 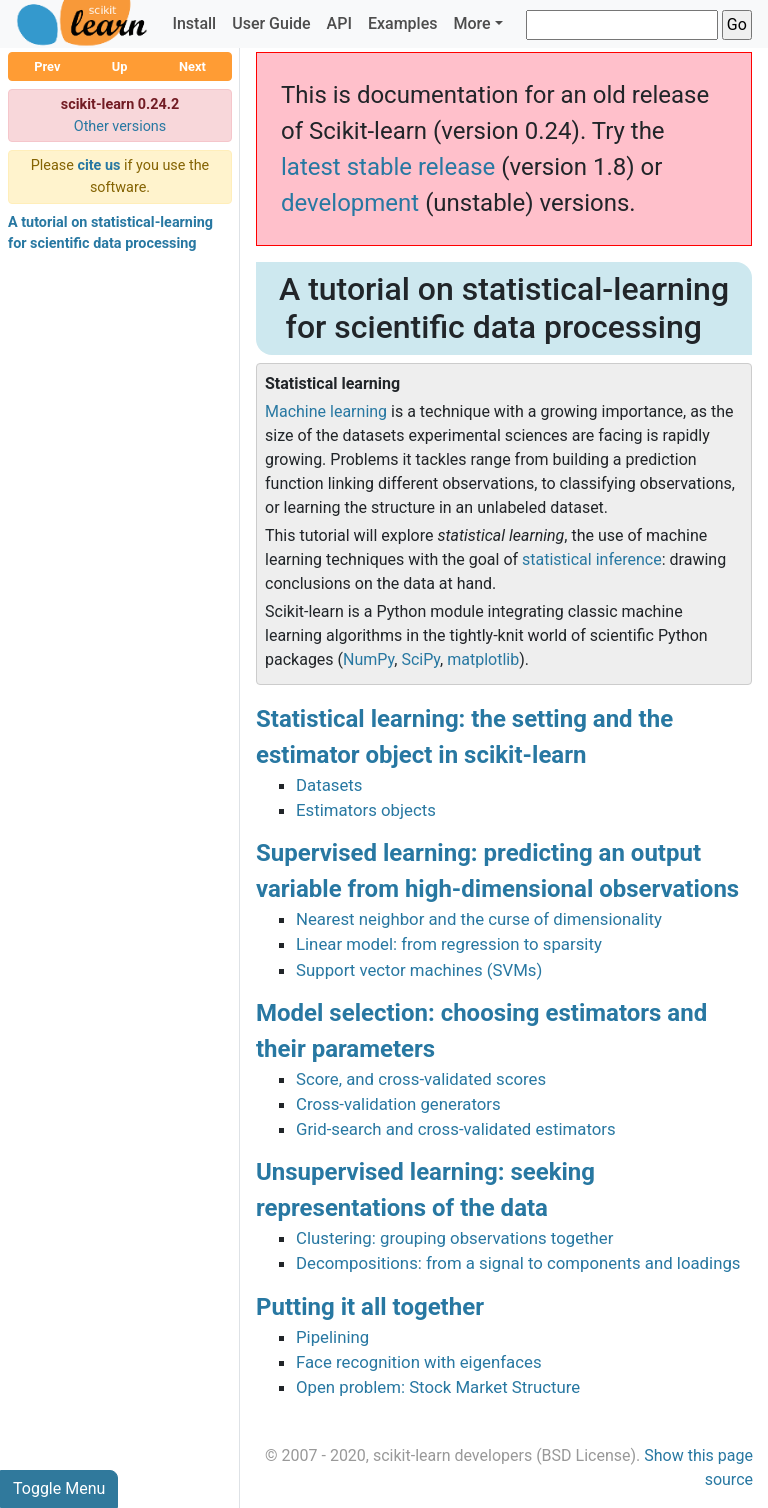 What do you see at coordinates (332, 1337) in the screenshot?
I see `Pipelining` at bounding box center [332, 1337].